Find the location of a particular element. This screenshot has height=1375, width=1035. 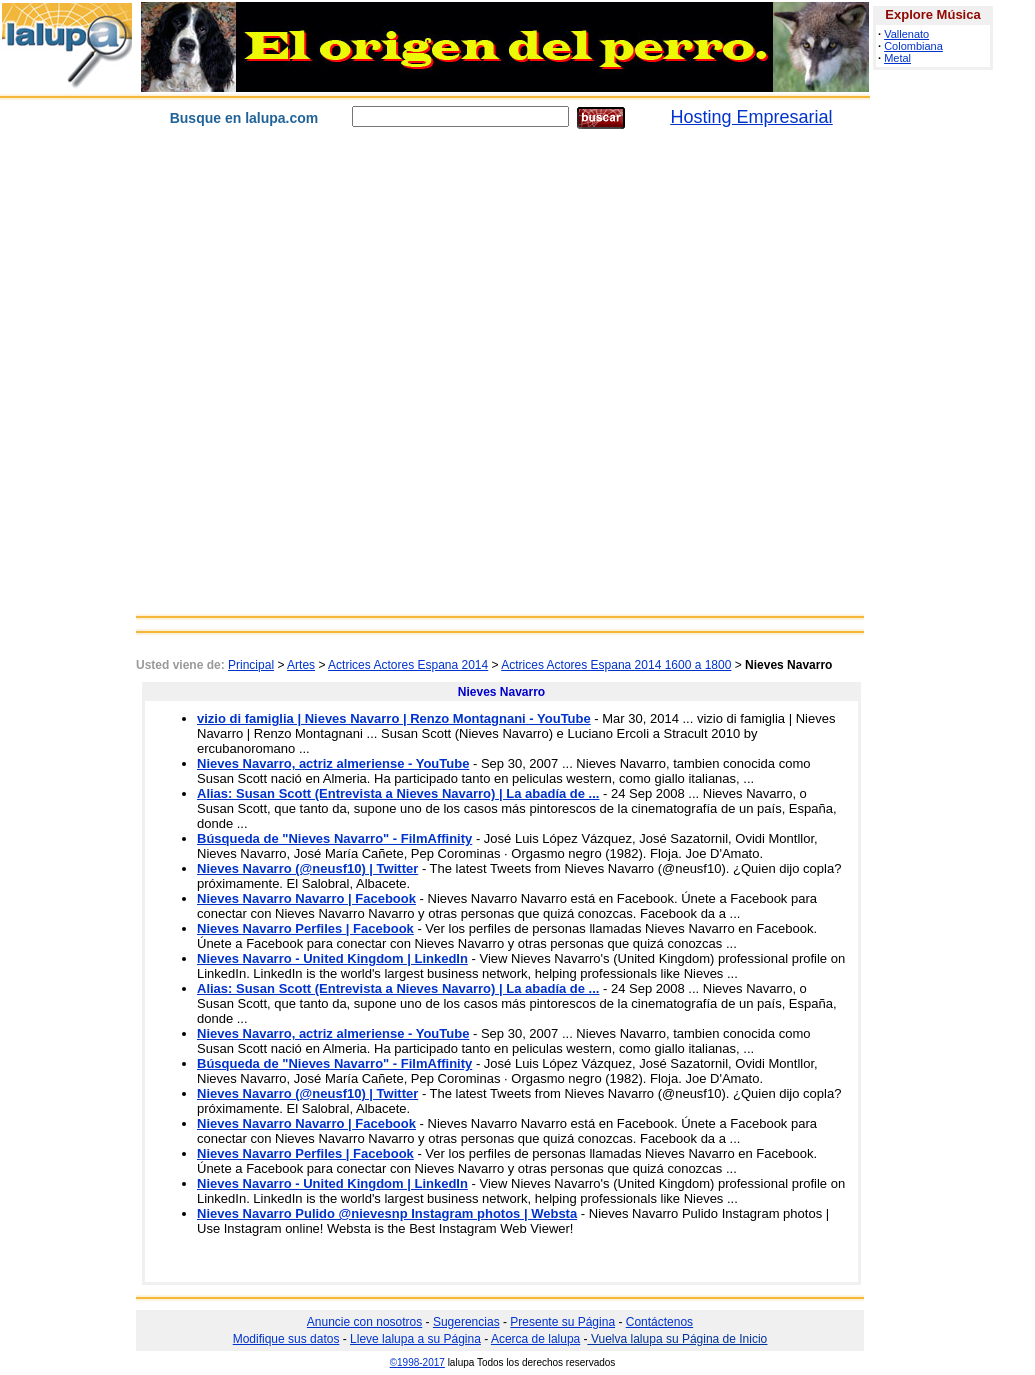

Nieves Navarro - United Kingdom | LinkedIn is located at coordinates (332, 958).